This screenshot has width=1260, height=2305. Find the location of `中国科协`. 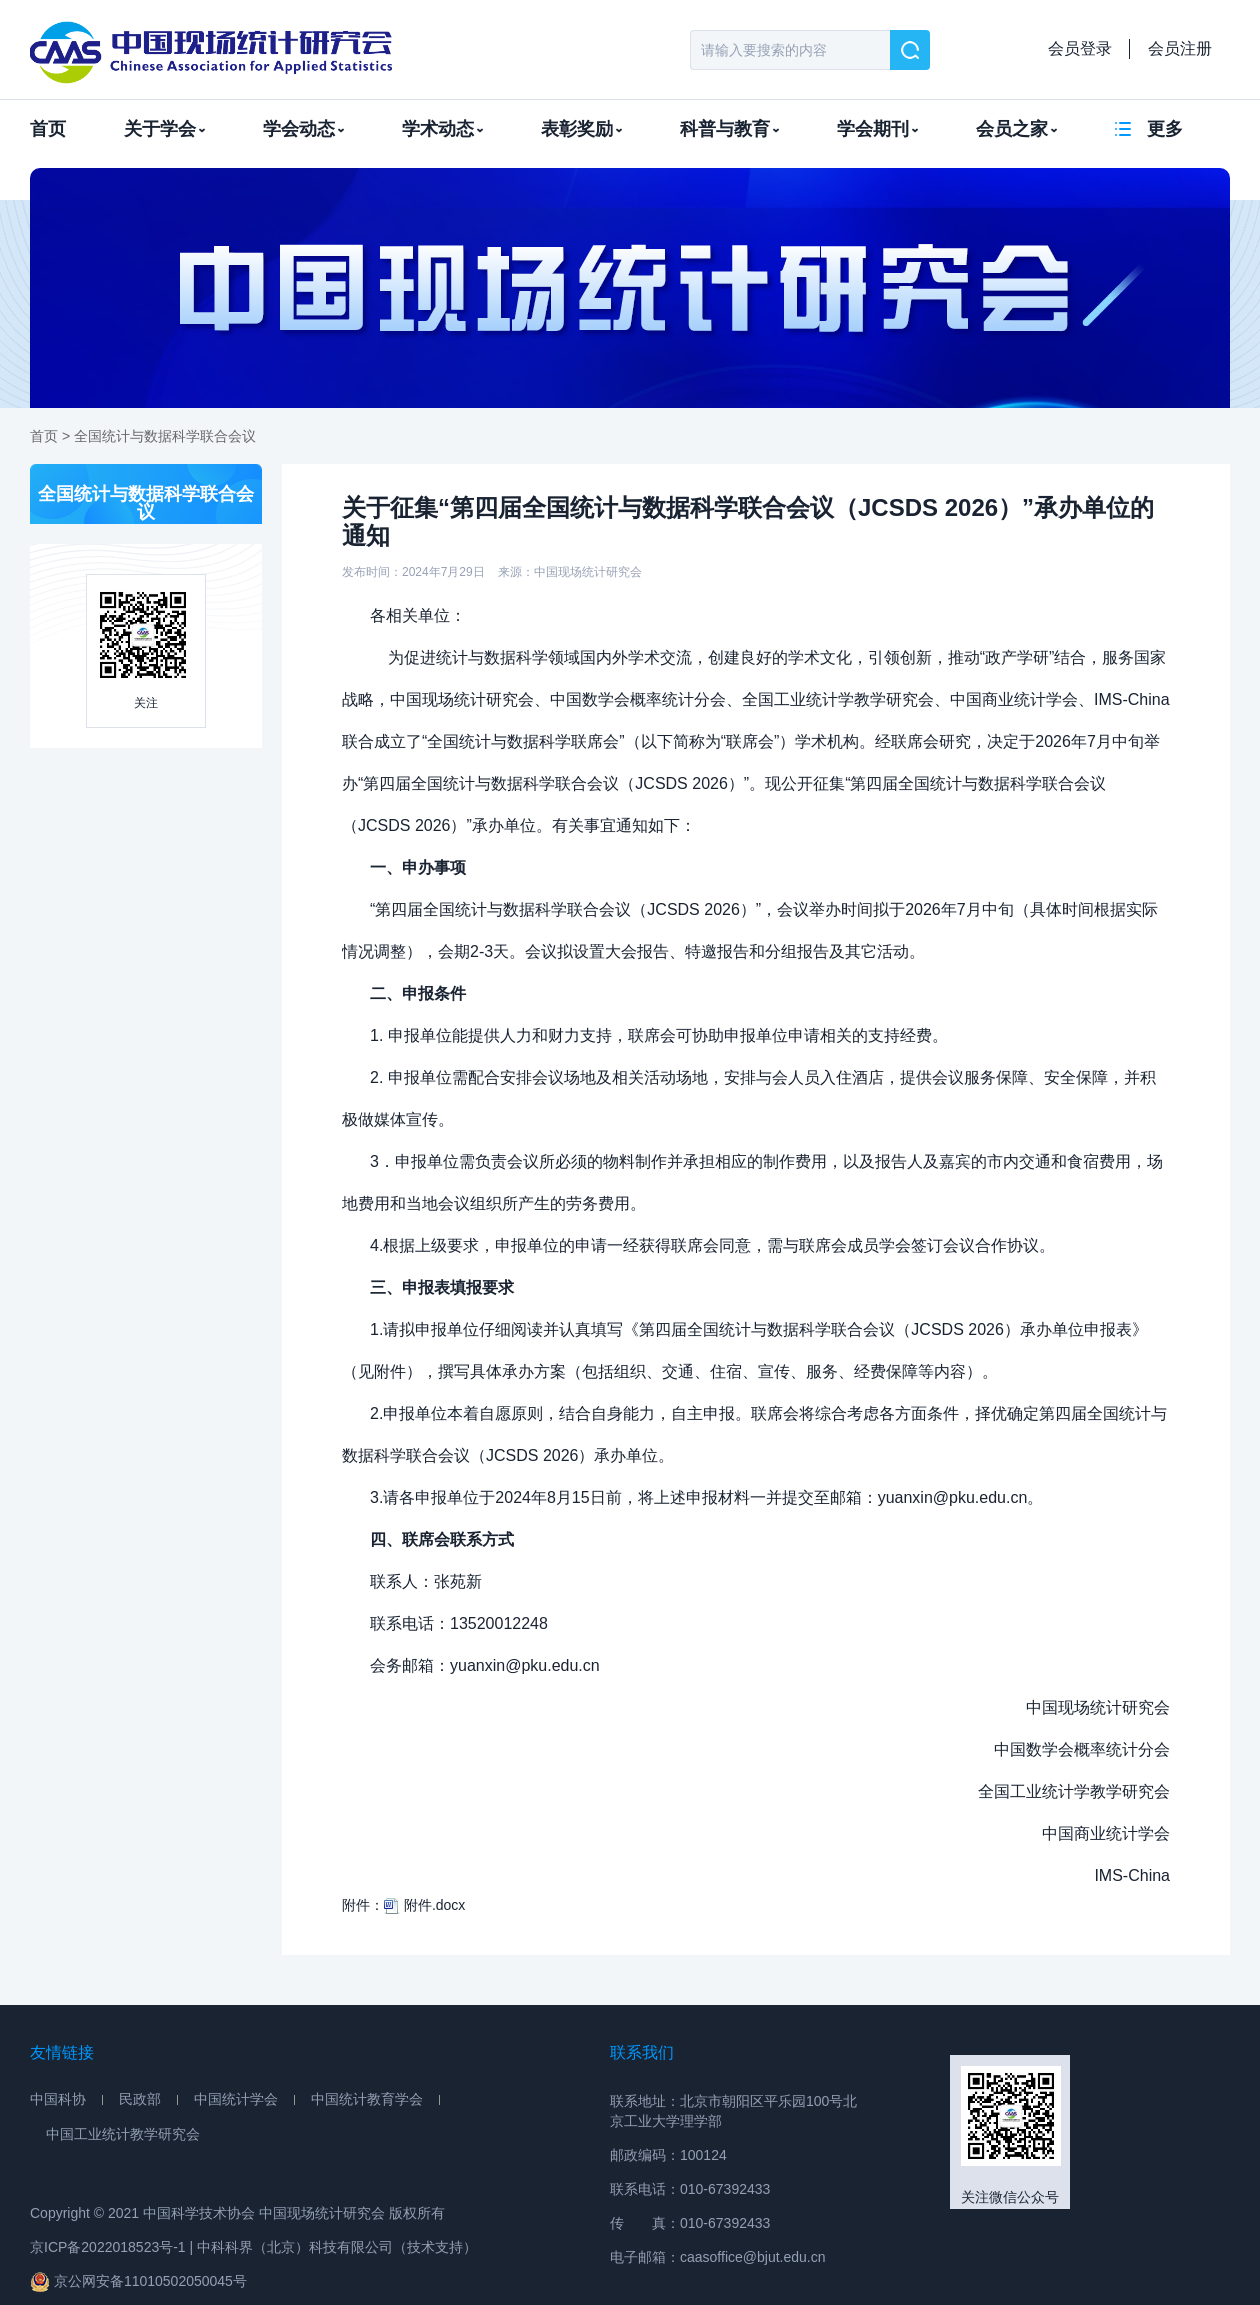

中国科协 is located at coordinates (58, 2099).